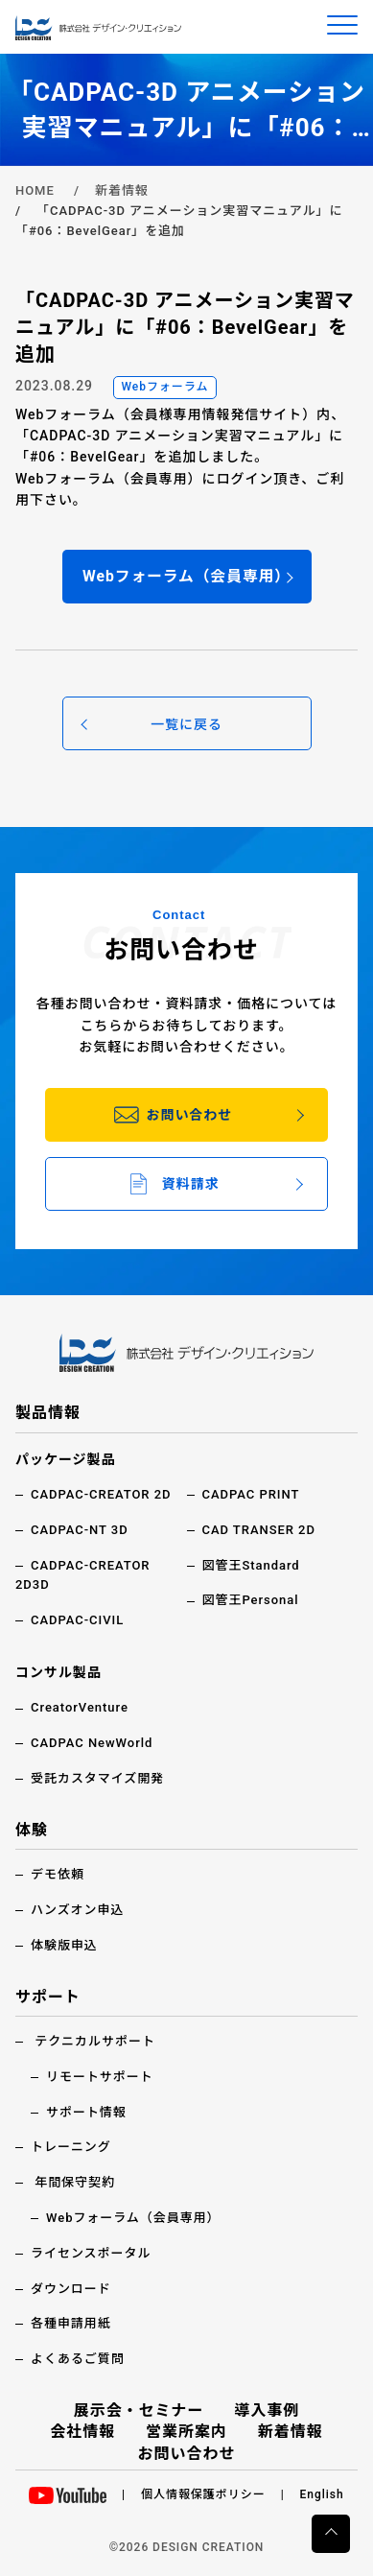  I want to click on テクニカルサポート, so click(95, 2041).